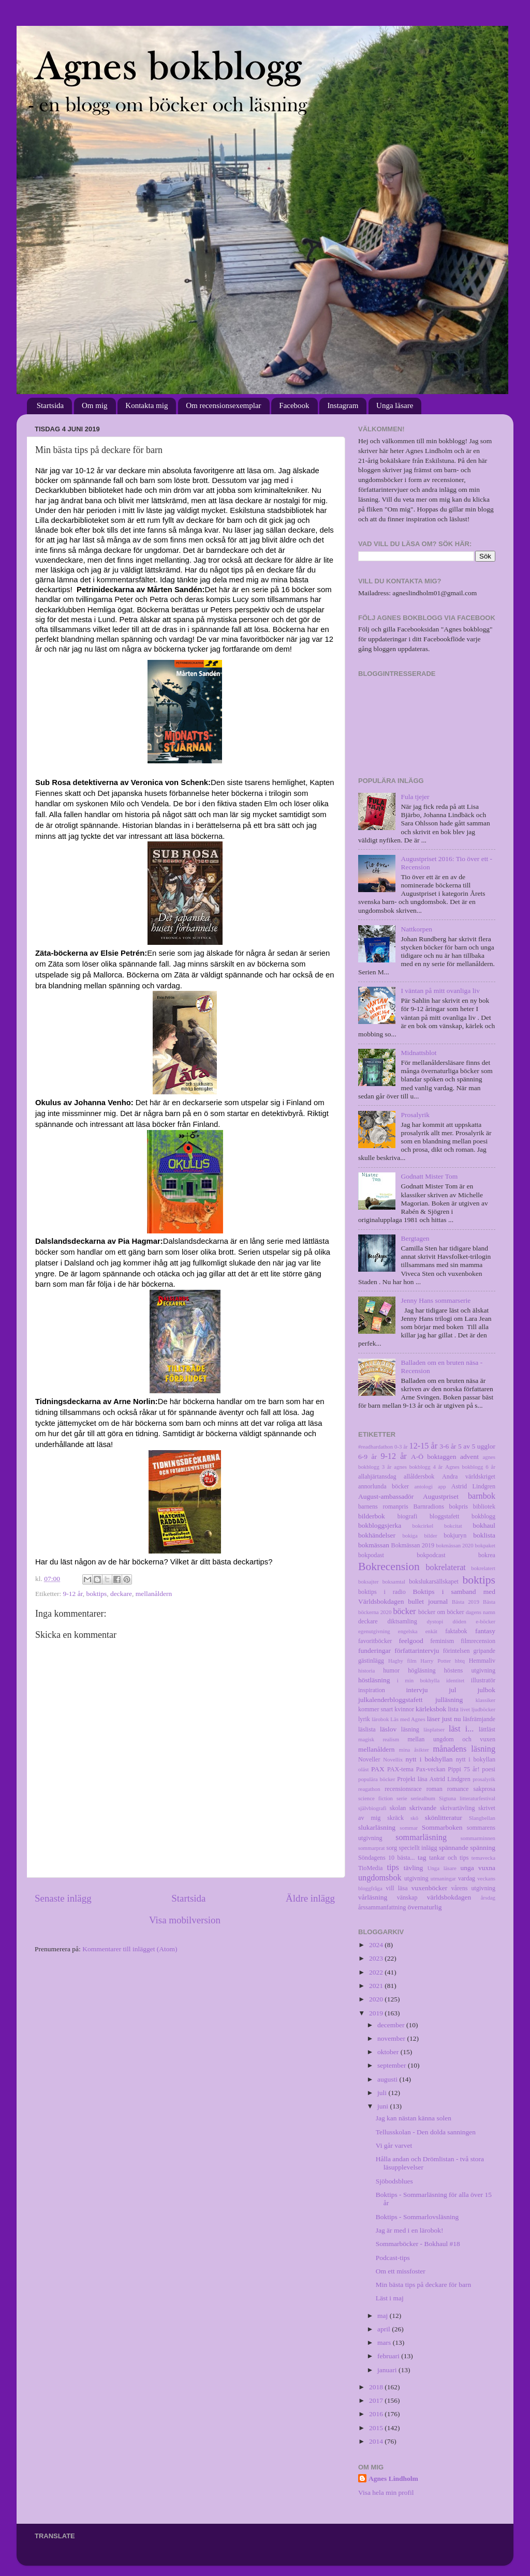 The height and width of the screenshot is (2576, 530). What do you see at coordinates (415, 797) in the screenshot?
I see `Fula tjejer` at bounding box center [415, 797].